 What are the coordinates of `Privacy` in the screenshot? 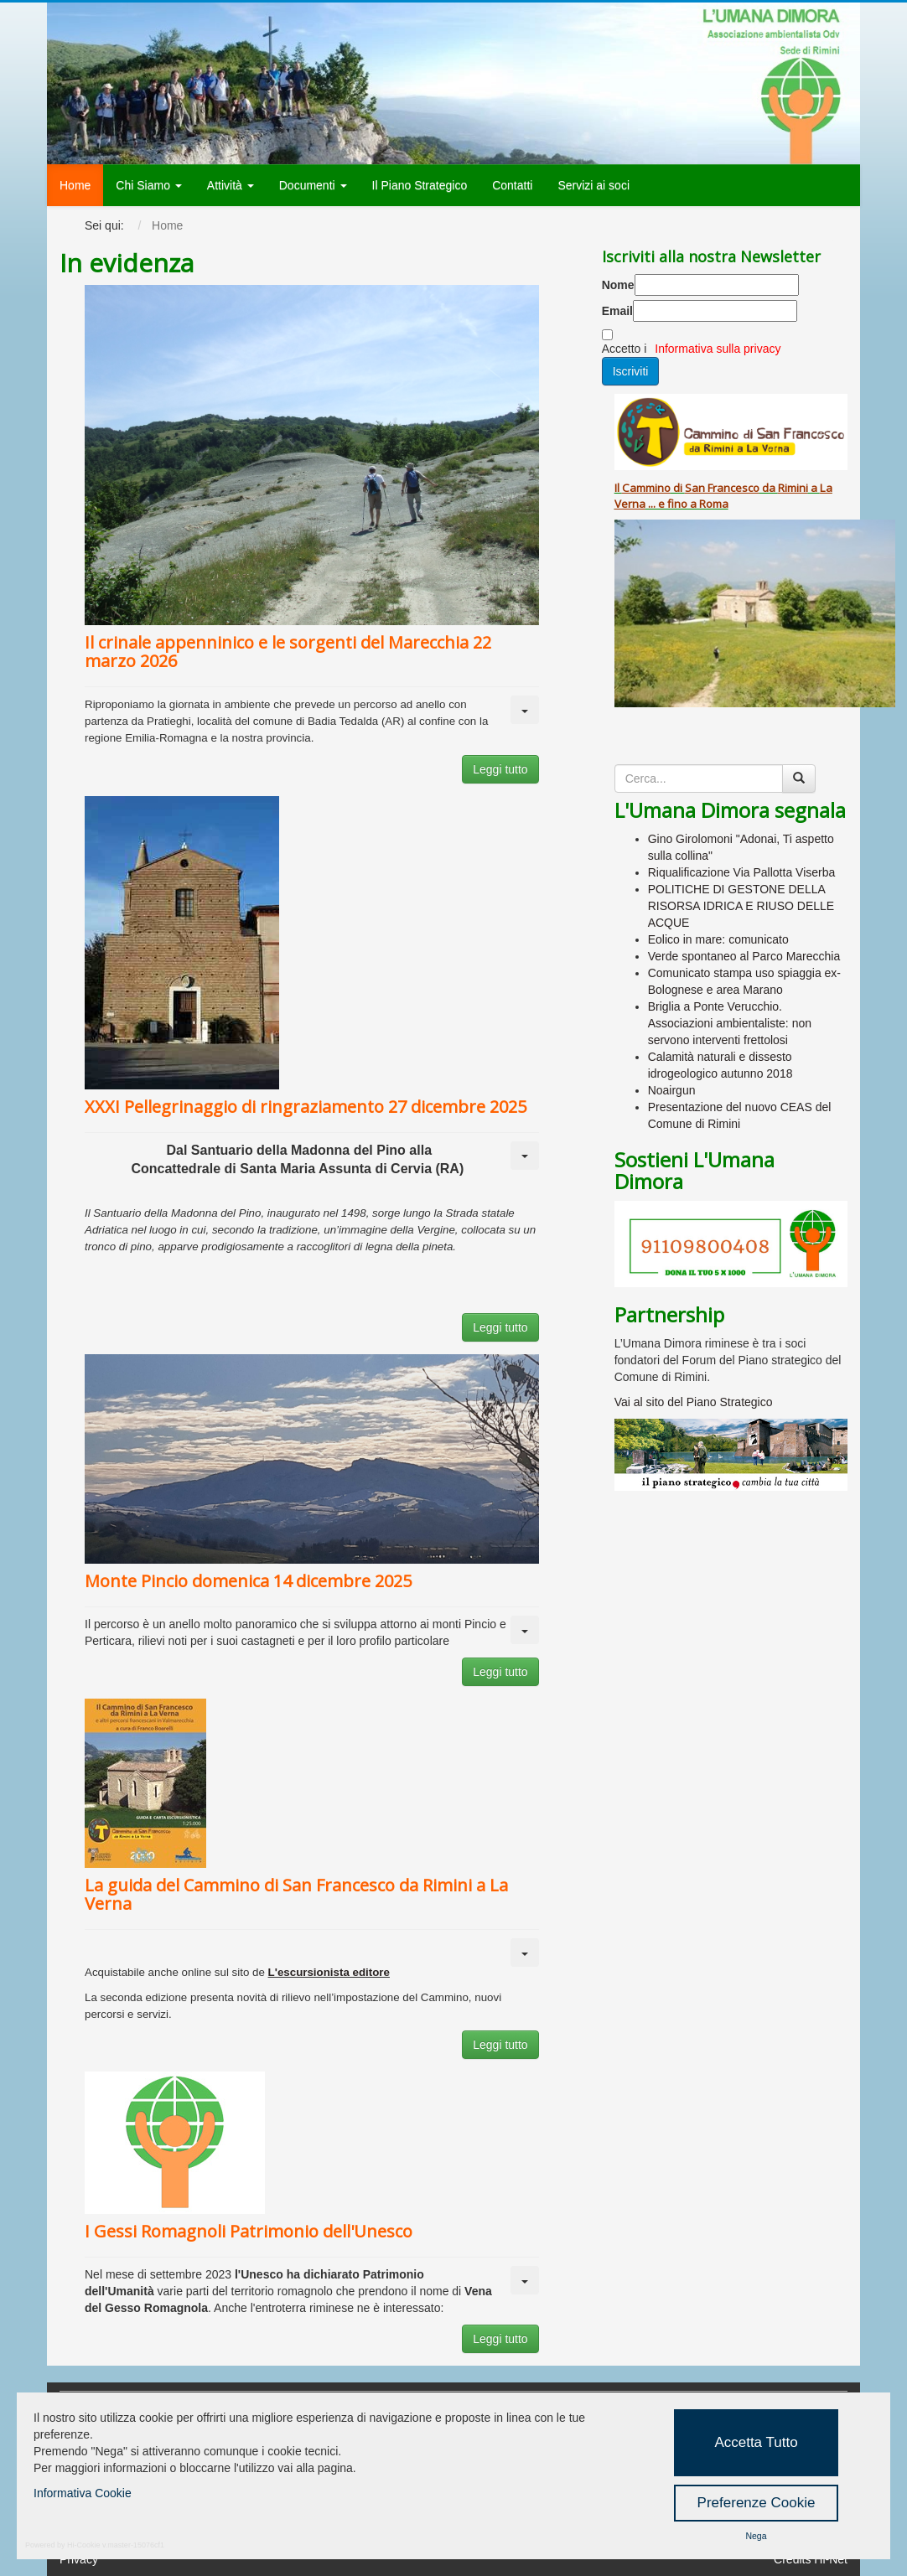 It's located at (79, 2559).